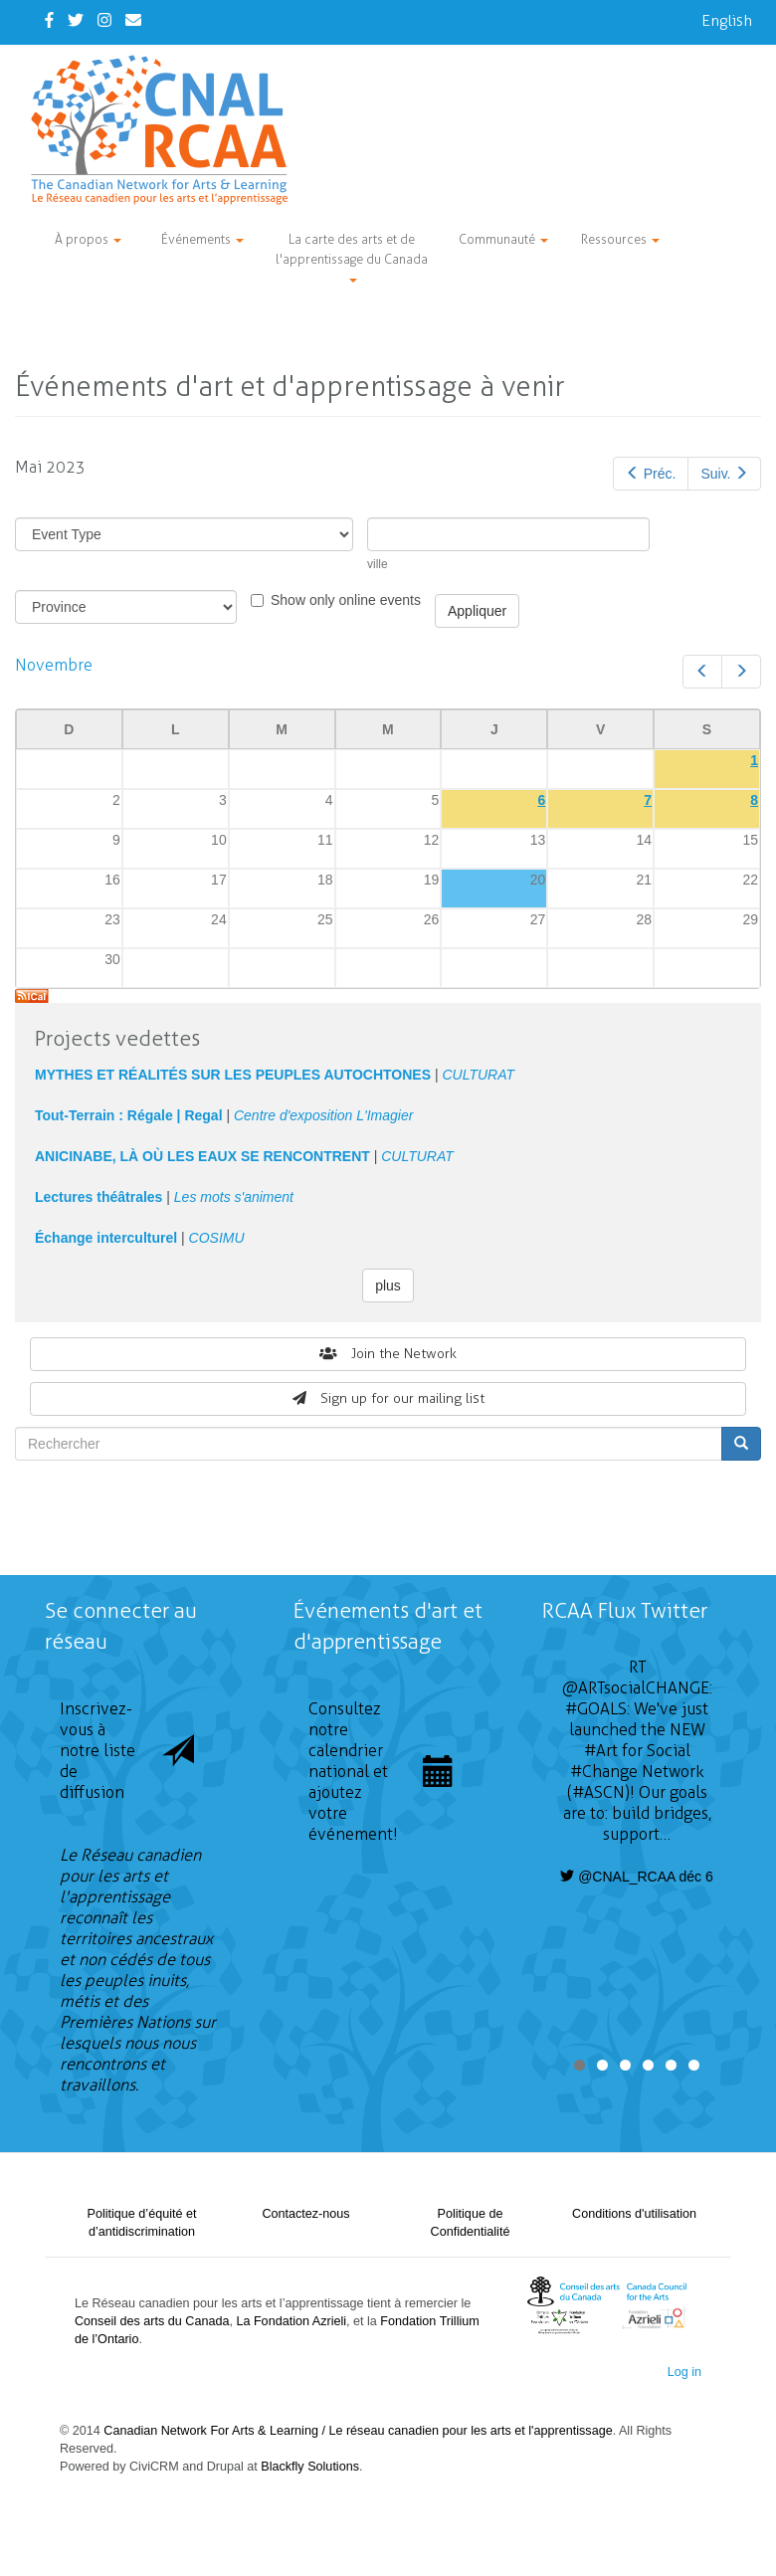 This screenshot has width=776, height=2576. I want to click on Novembre, so click(54, 665).